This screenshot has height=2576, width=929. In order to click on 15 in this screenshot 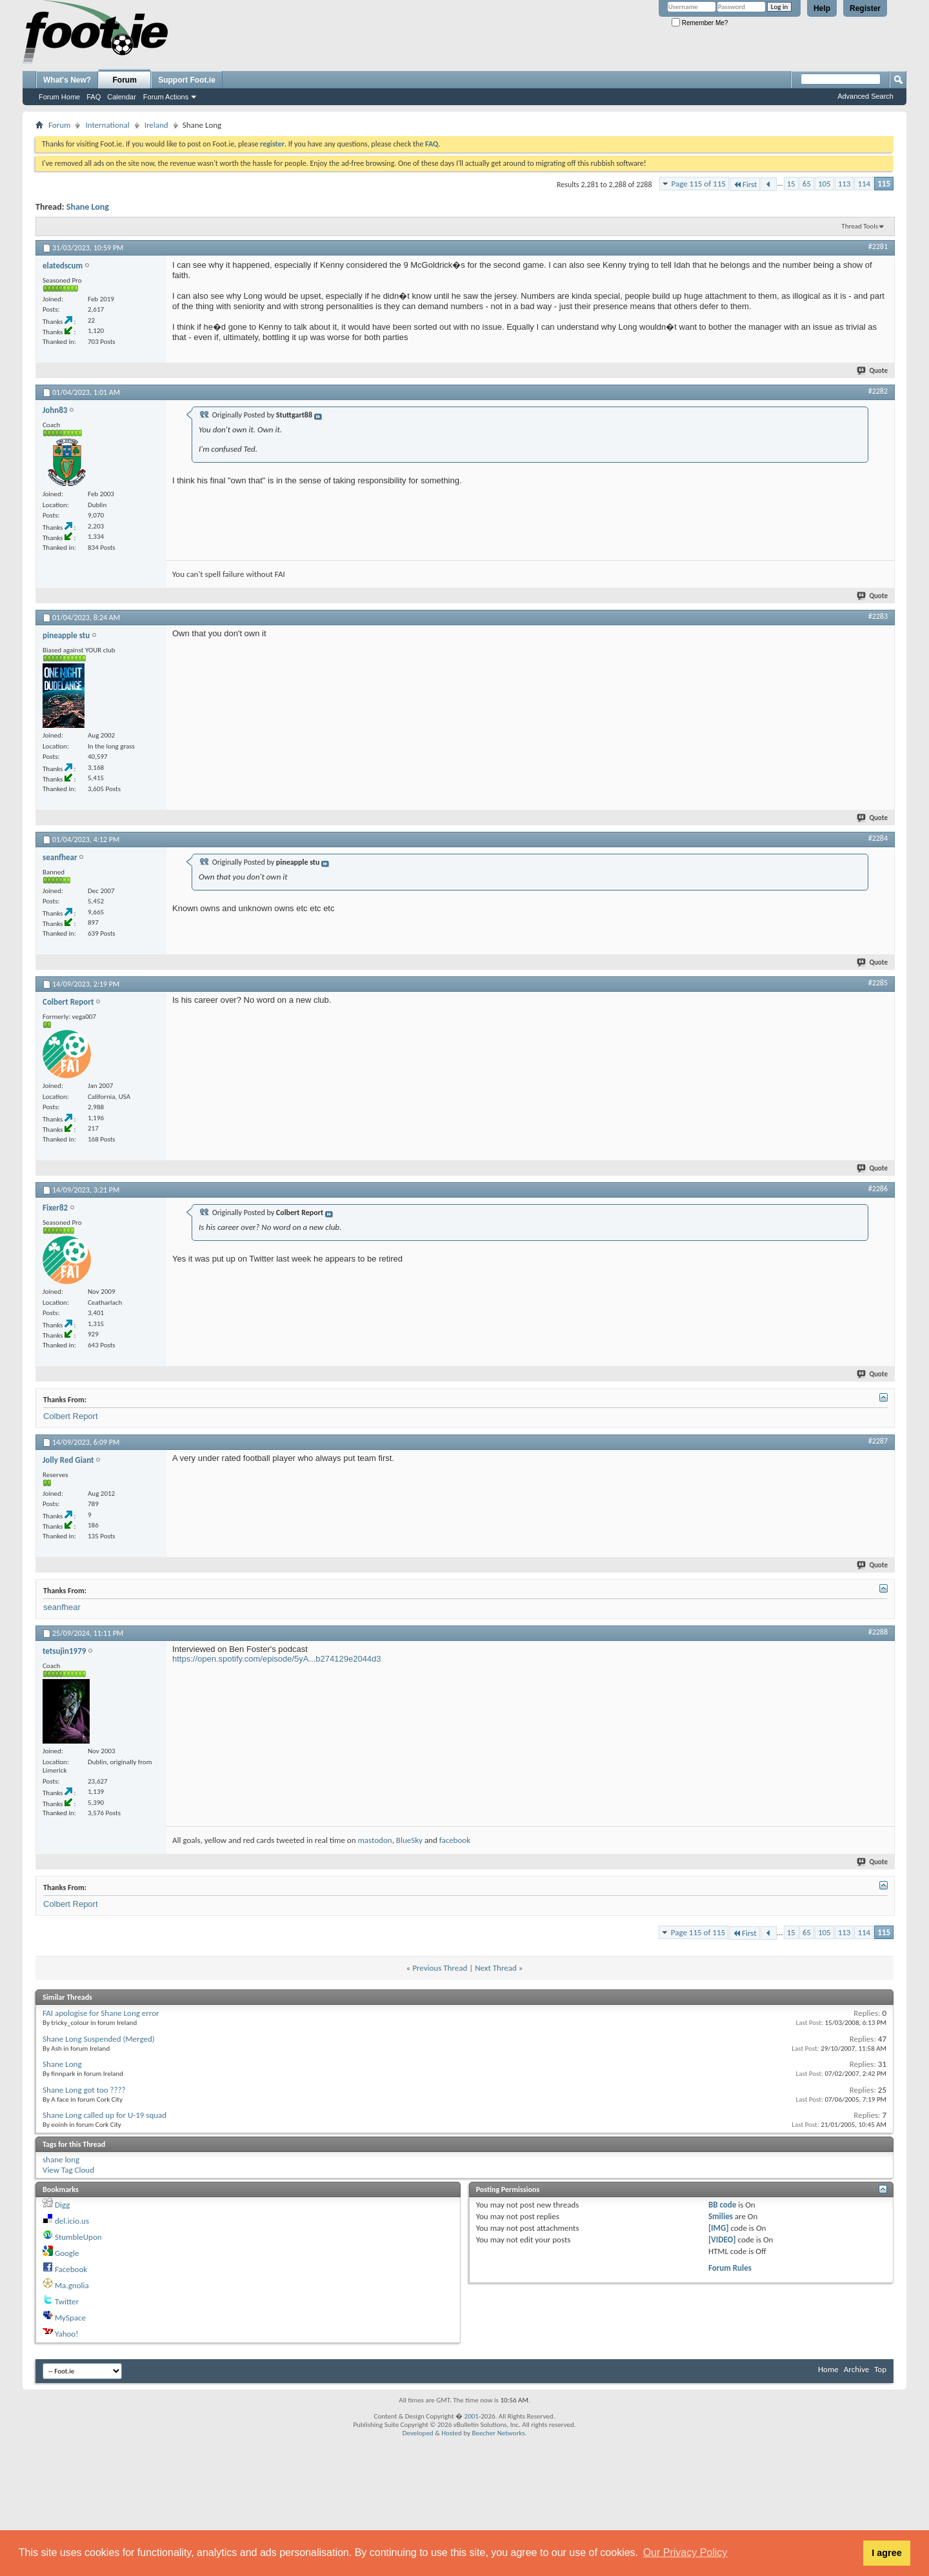, I will do `click(791, 183)`.